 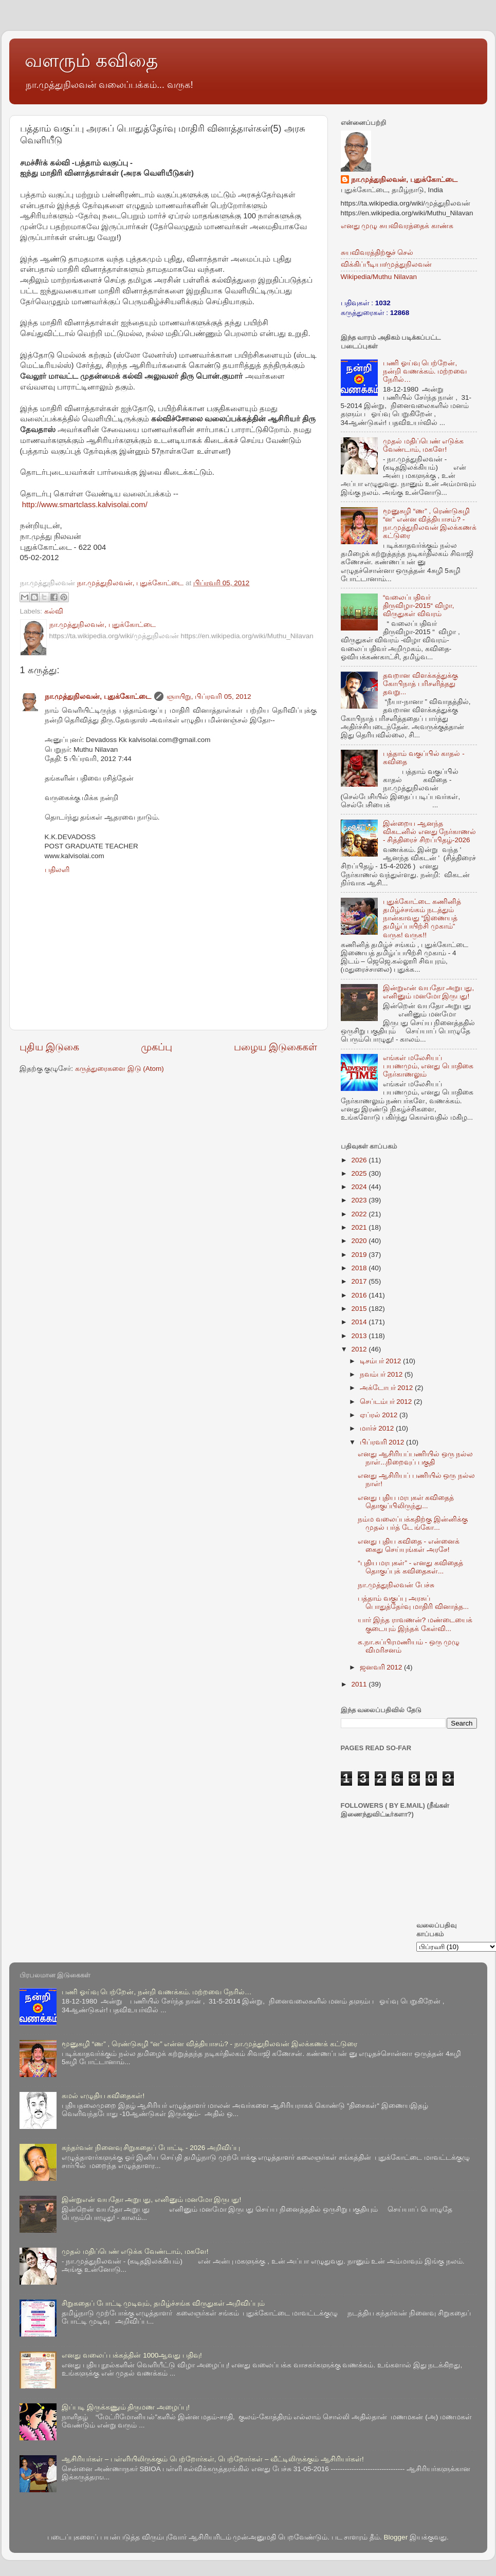 What do you see at coordinates (383, 1442) in the screenshot?
I see `பிப்ரவரி 2012` at bounding box center [383, 1442].